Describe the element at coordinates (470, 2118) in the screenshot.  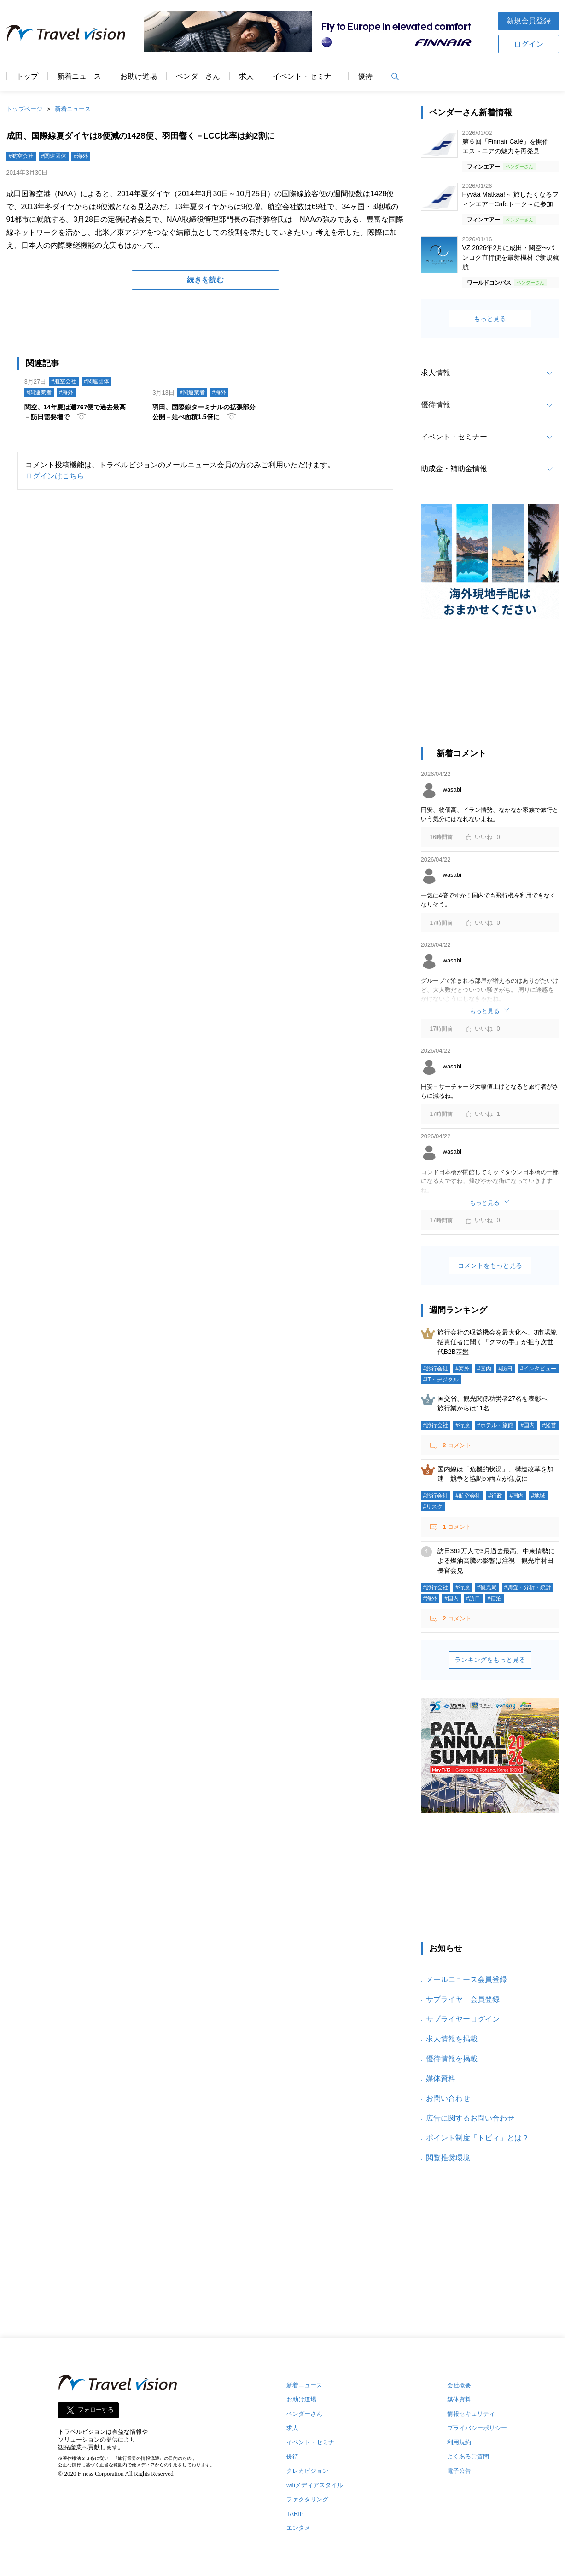
I see `広告に関するお問い合わせ` at that location.